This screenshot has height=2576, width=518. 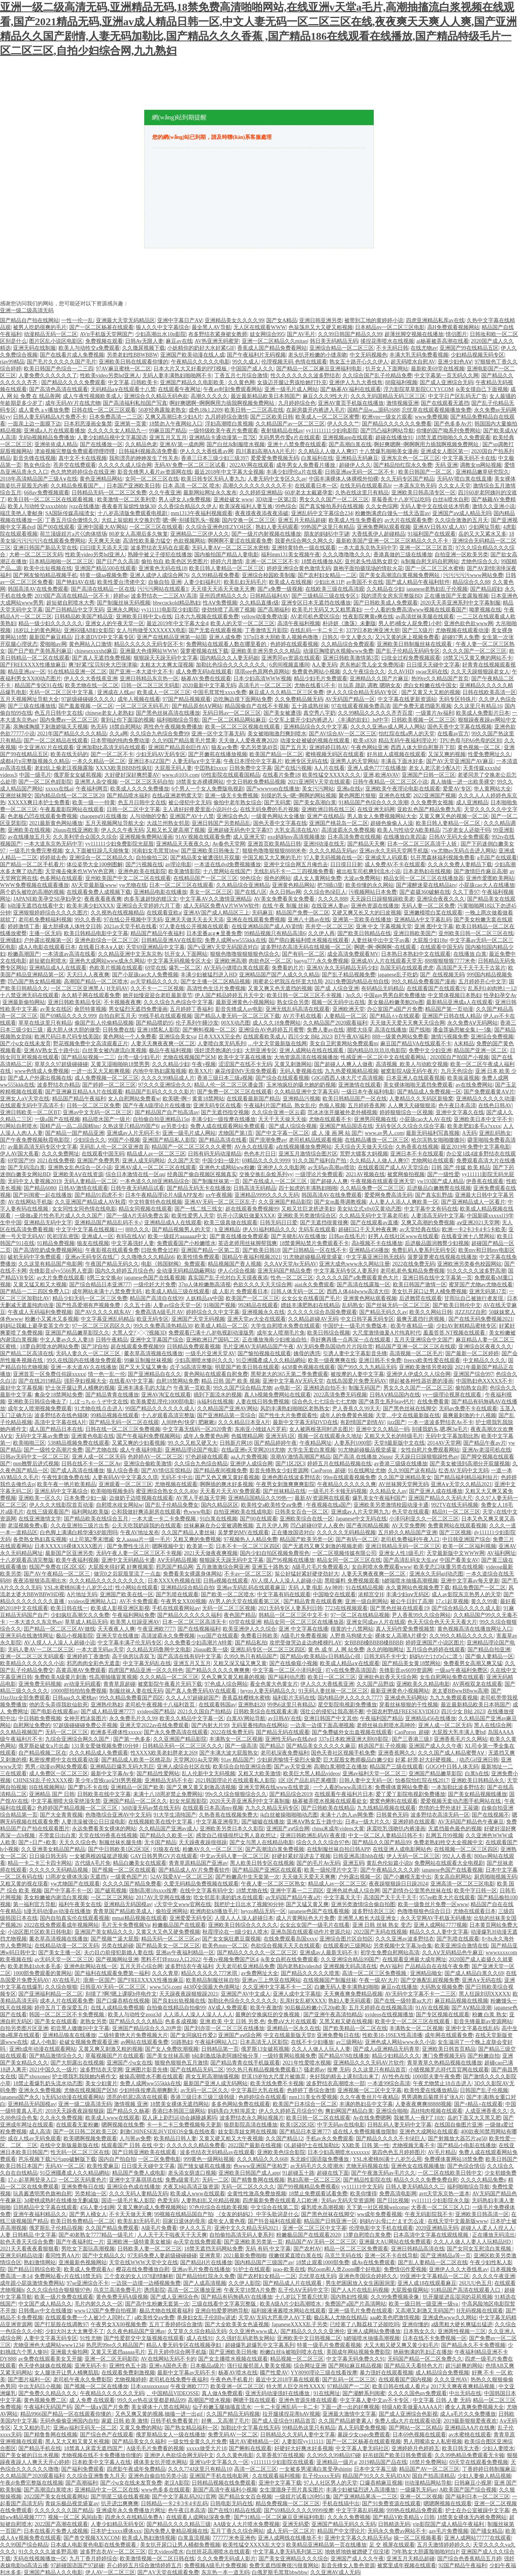 I want to click on 成人女人黄网站免费, so click(x=317, y=878).